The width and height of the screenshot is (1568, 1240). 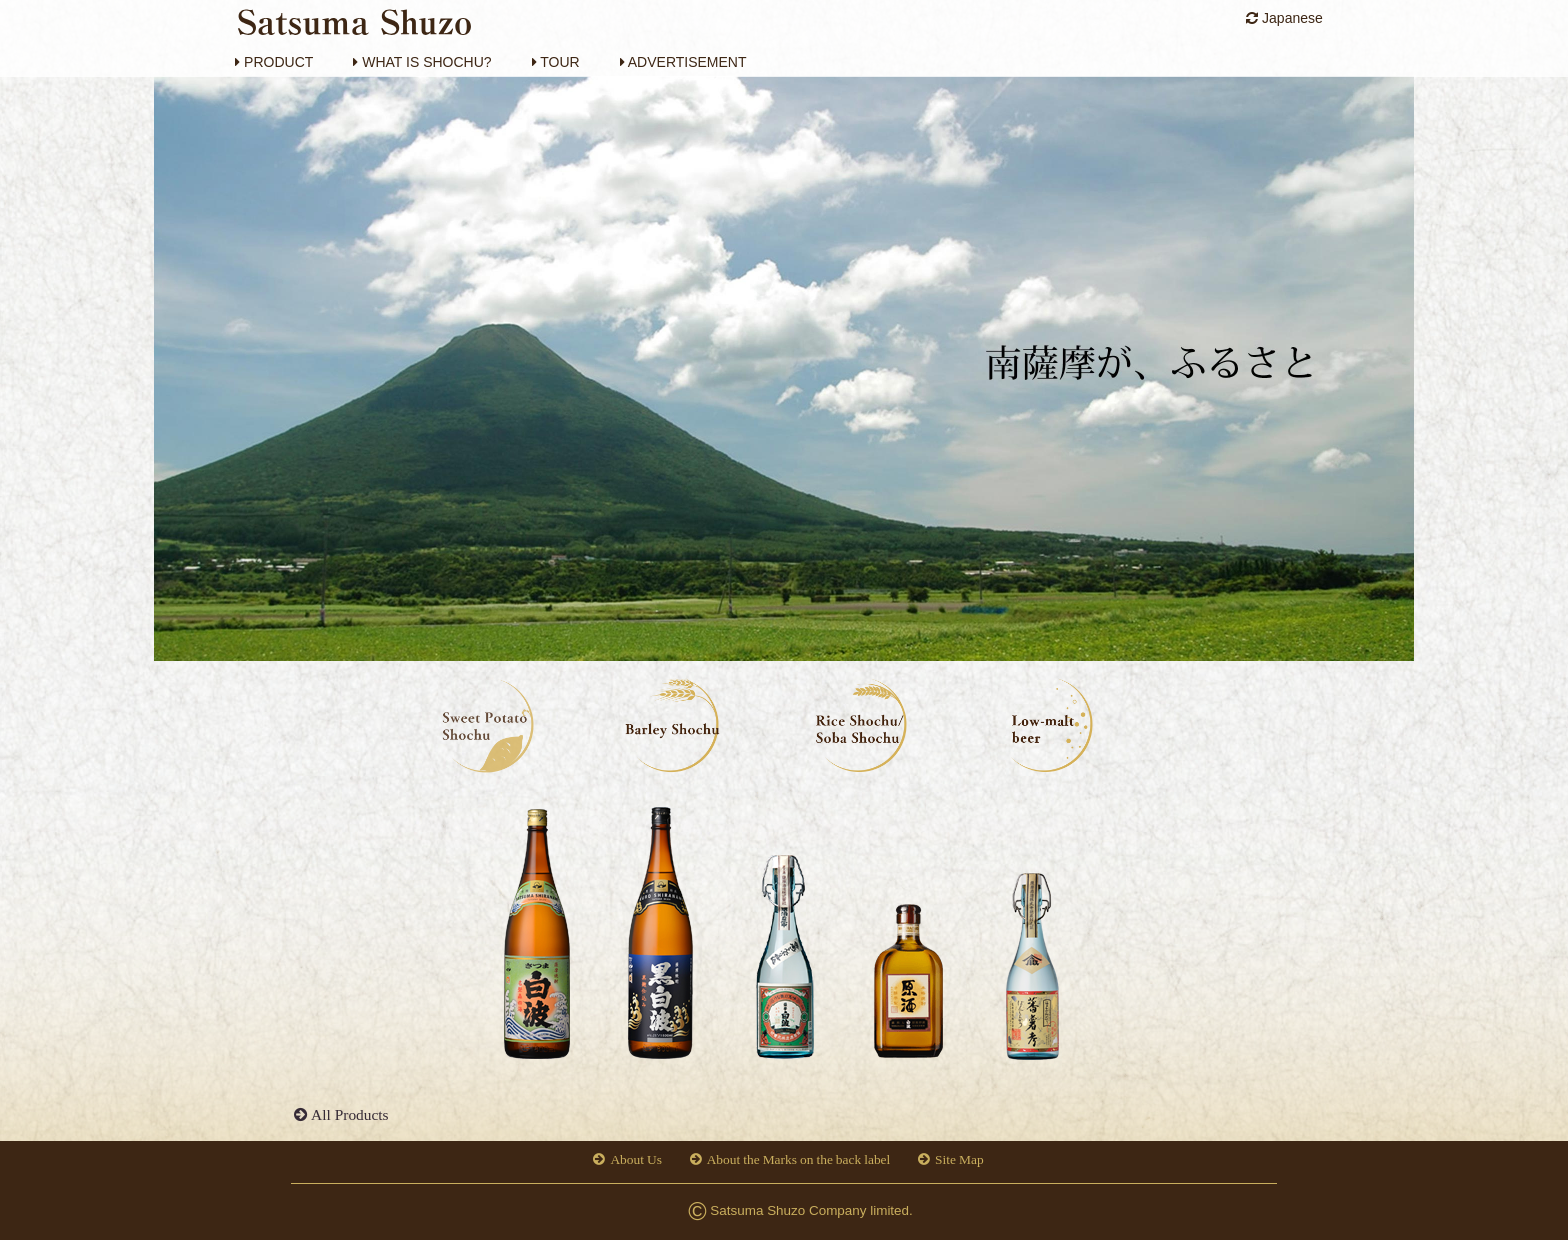 What do you see at coordinates (274, 62) in the screenshot?
I see `PRODUCT` at bounding box center [274, 62].